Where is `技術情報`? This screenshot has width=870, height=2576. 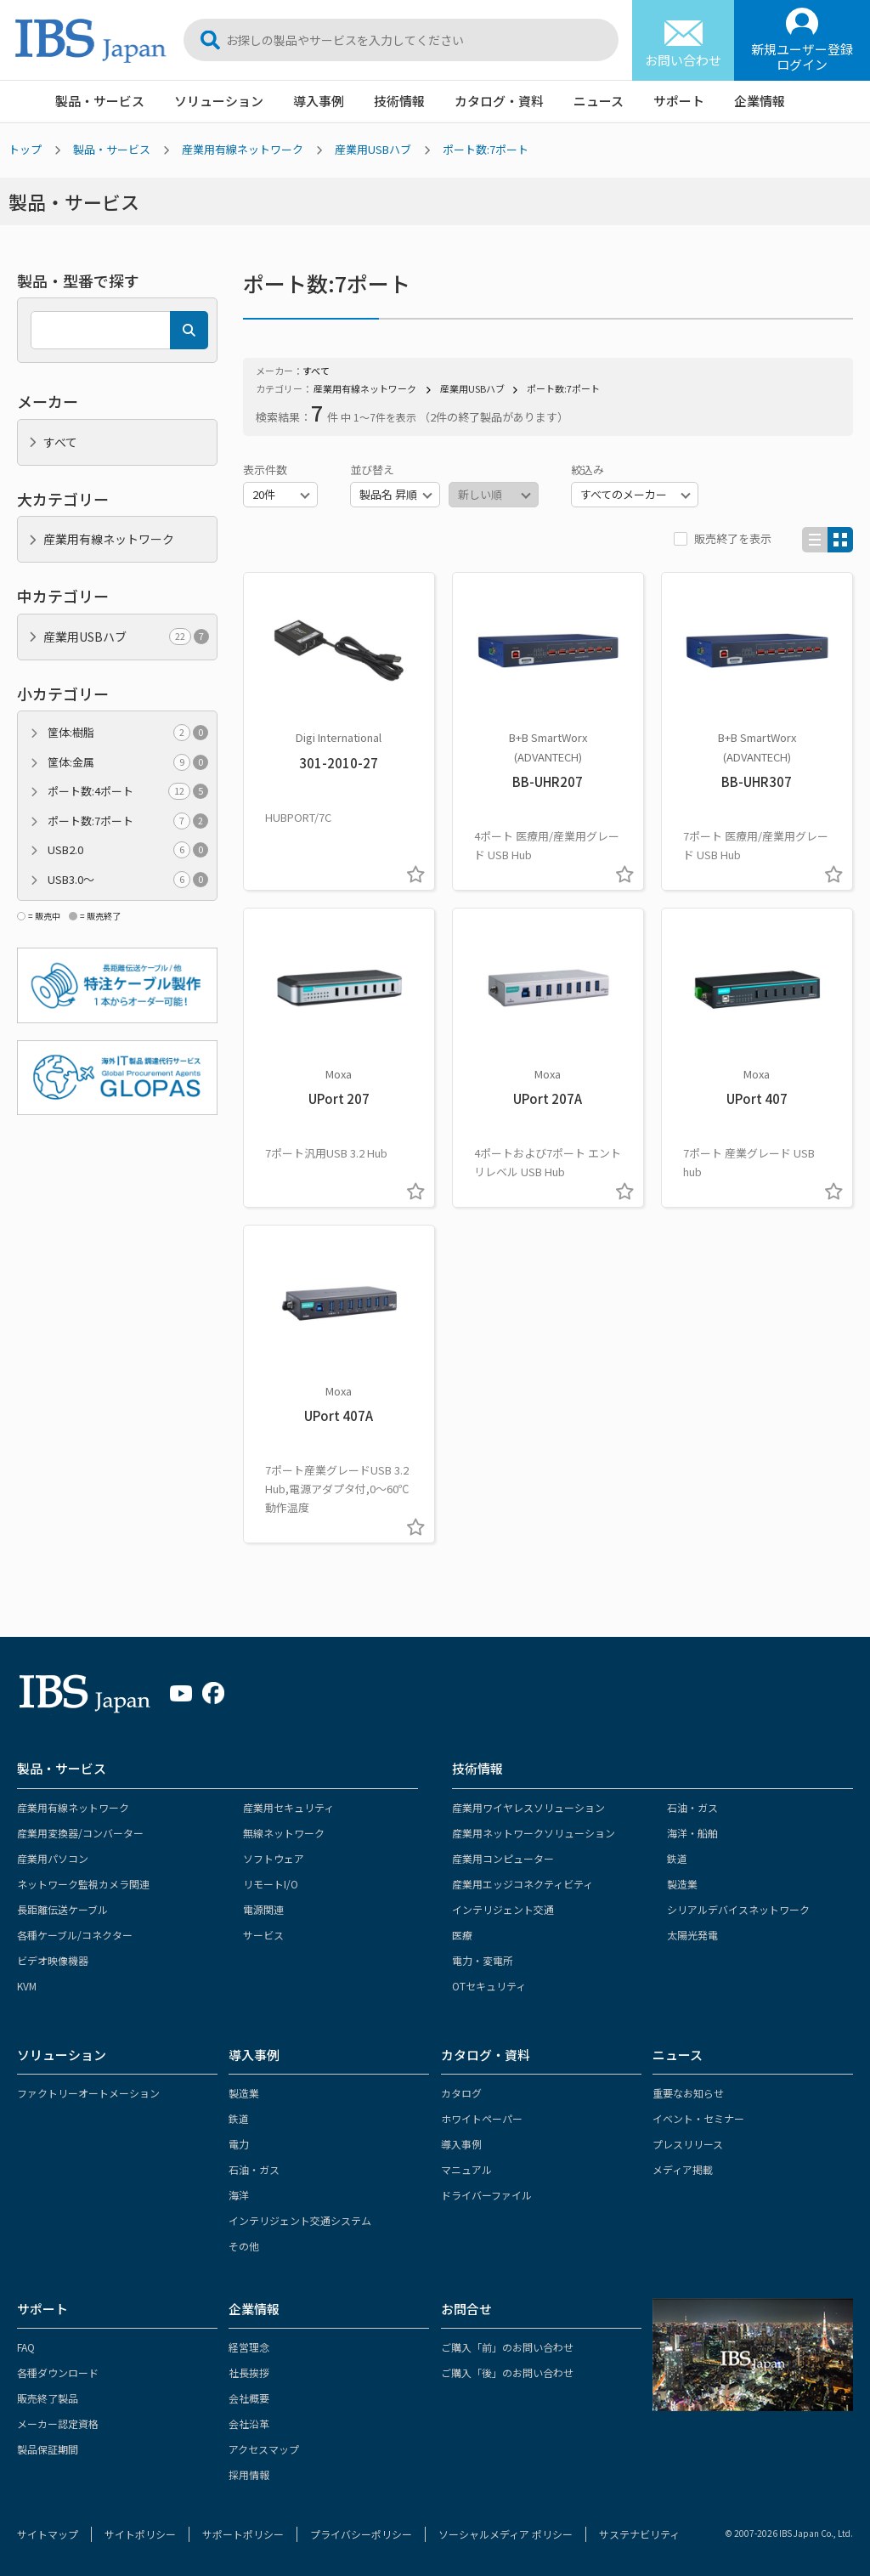 技術情報 is located at coordinates (399, 101).